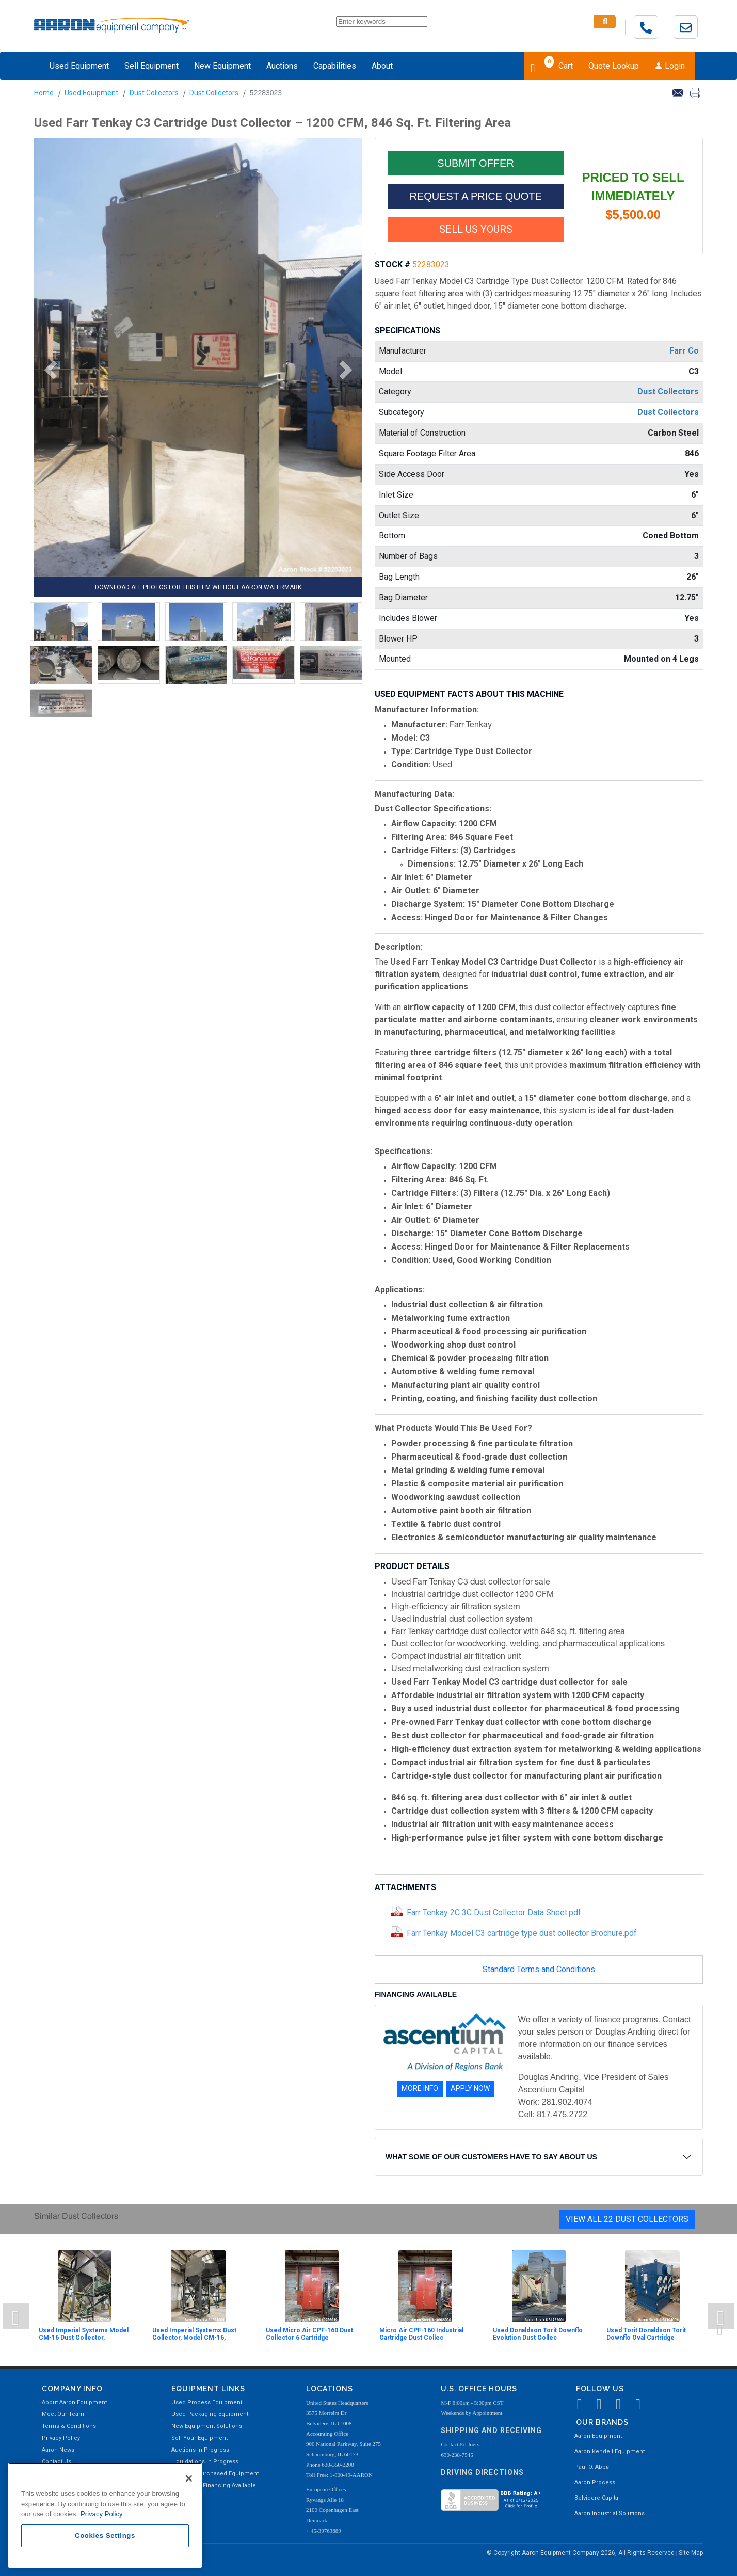 The image size is (737, 2576). Describe the element at coordinates (470, 2088) in the screenshot. I see `APPLY NOW` at that location.